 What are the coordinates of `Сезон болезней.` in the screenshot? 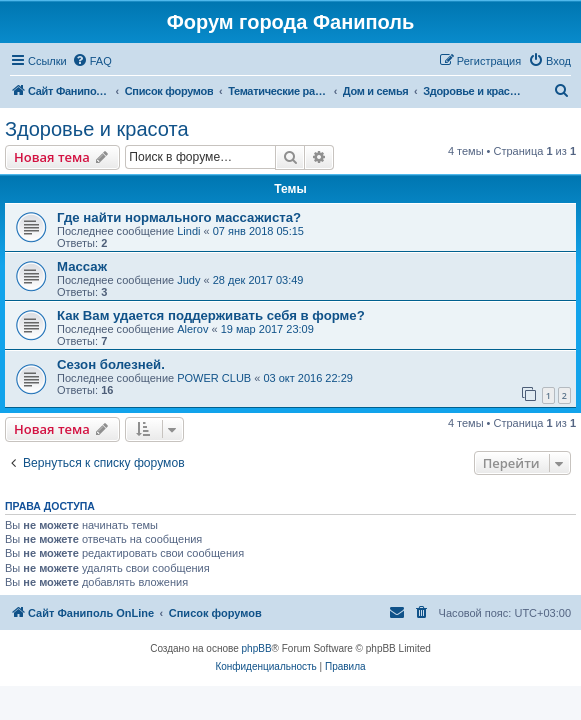 It's located at (111, 364).